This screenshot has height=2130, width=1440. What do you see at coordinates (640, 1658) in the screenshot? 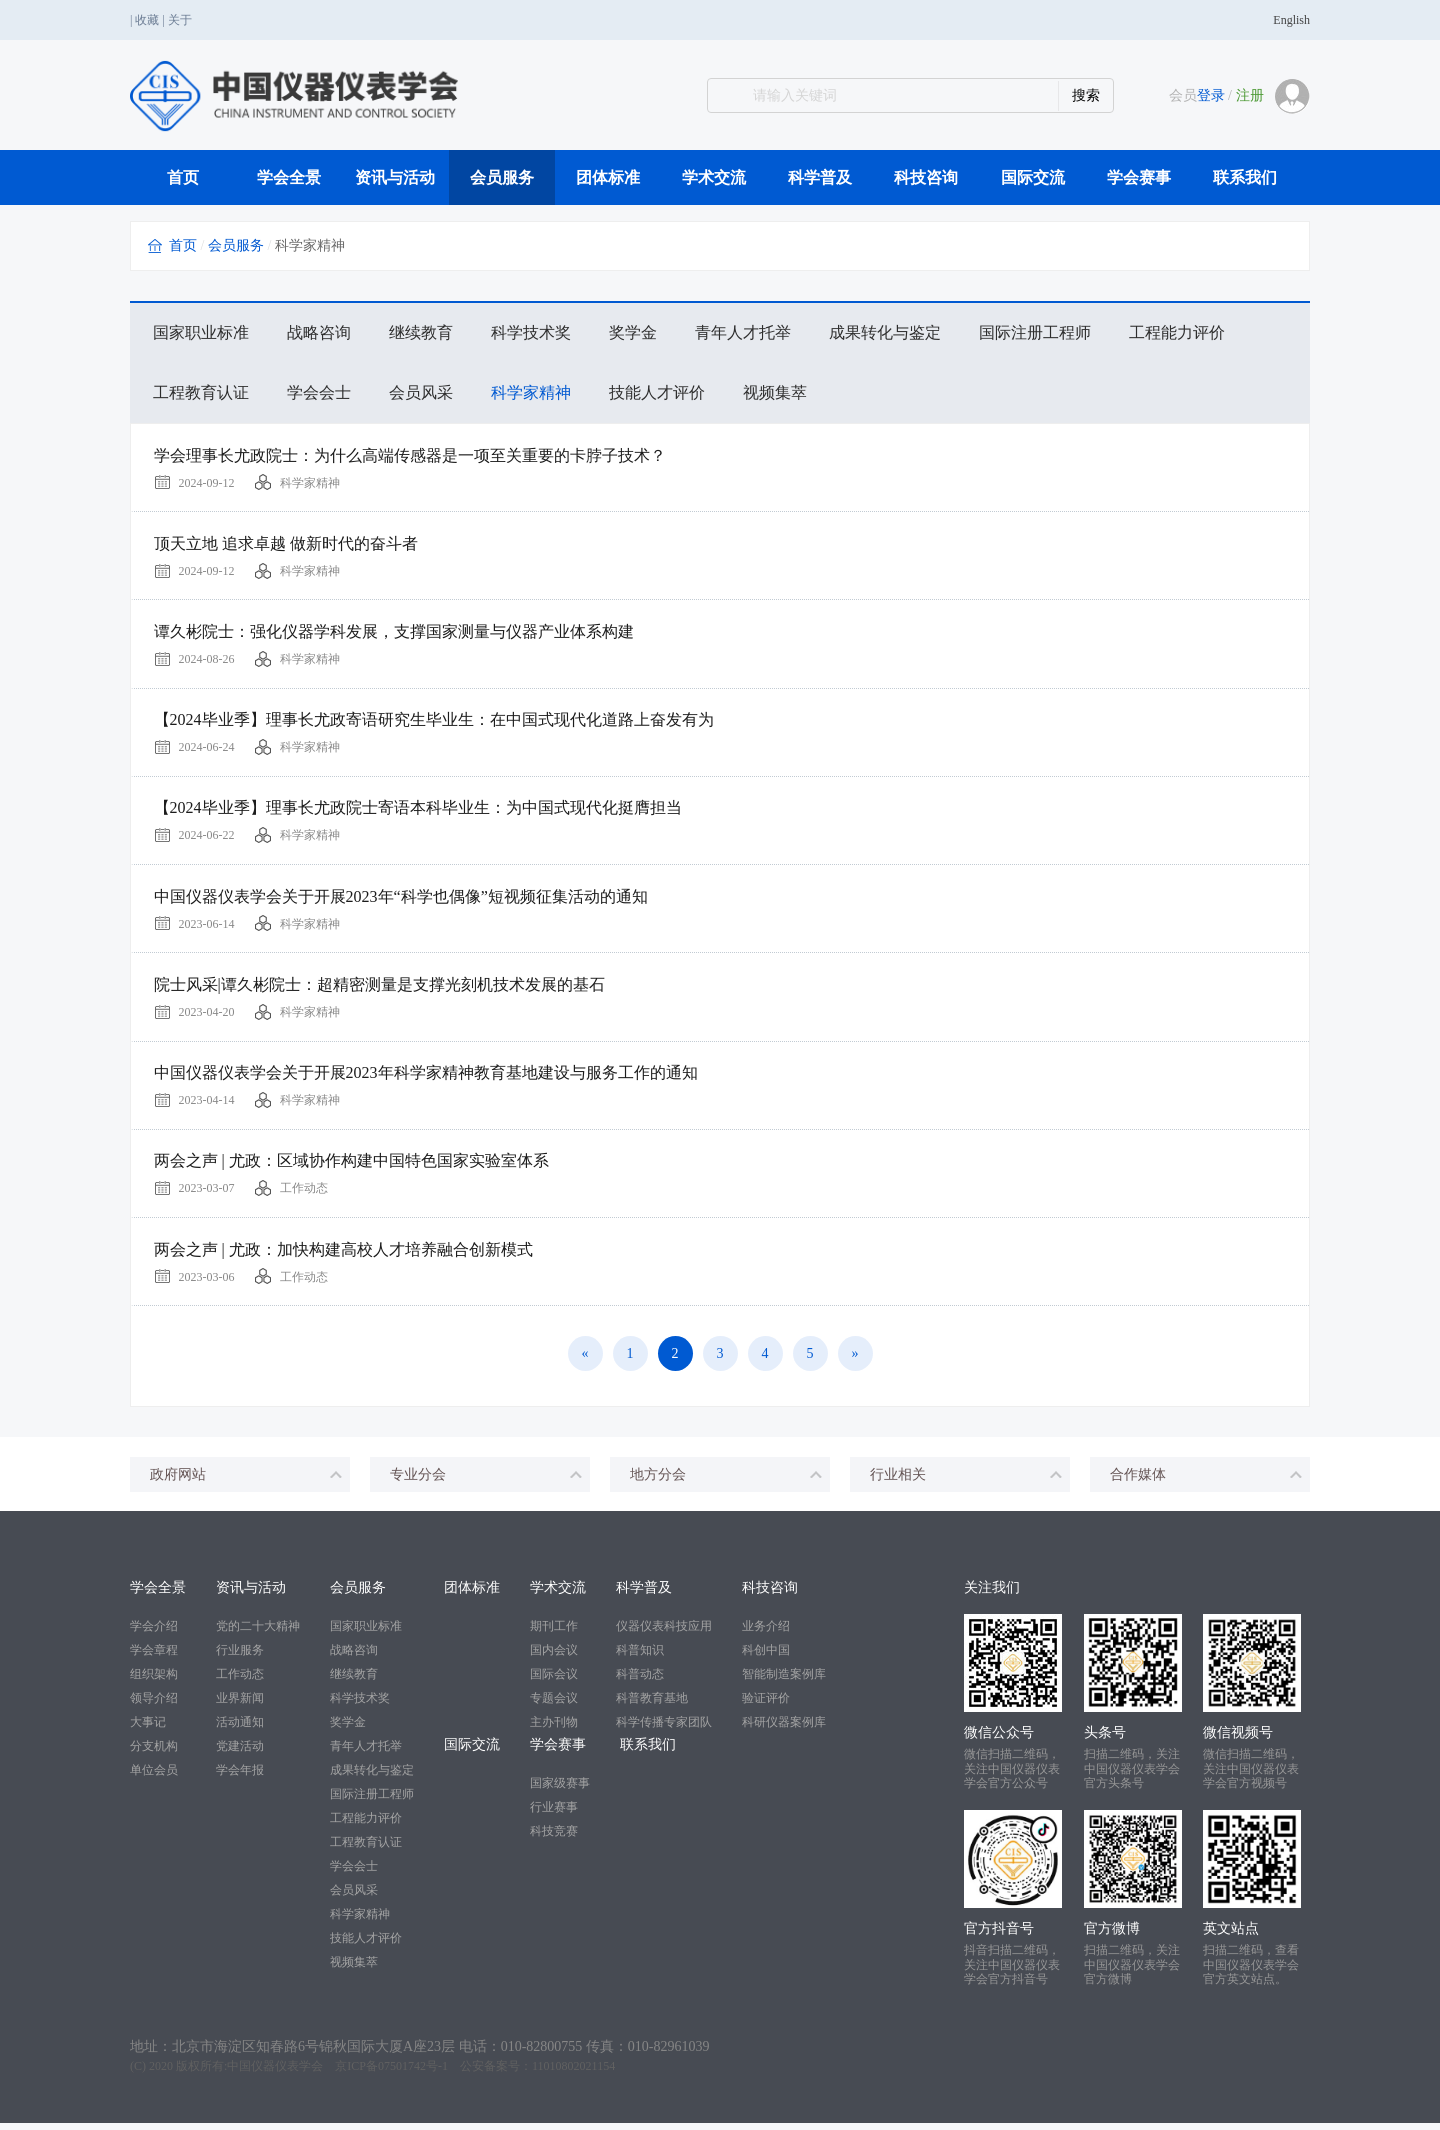
I see `科普知识` at bounding box center [640, 1658].